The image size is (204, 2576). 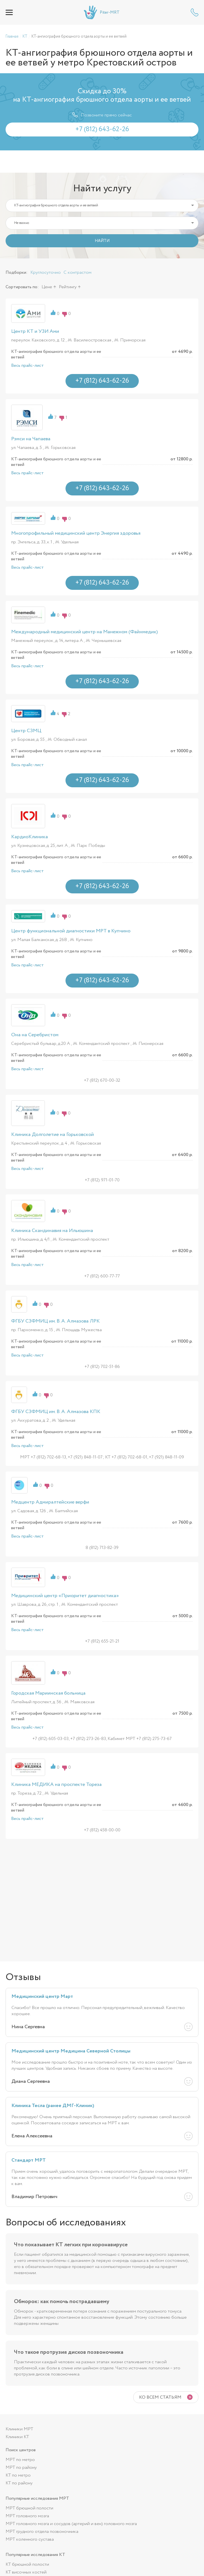 I want to click on +7 (812) 643-62-26, so click(x=194, y=12).